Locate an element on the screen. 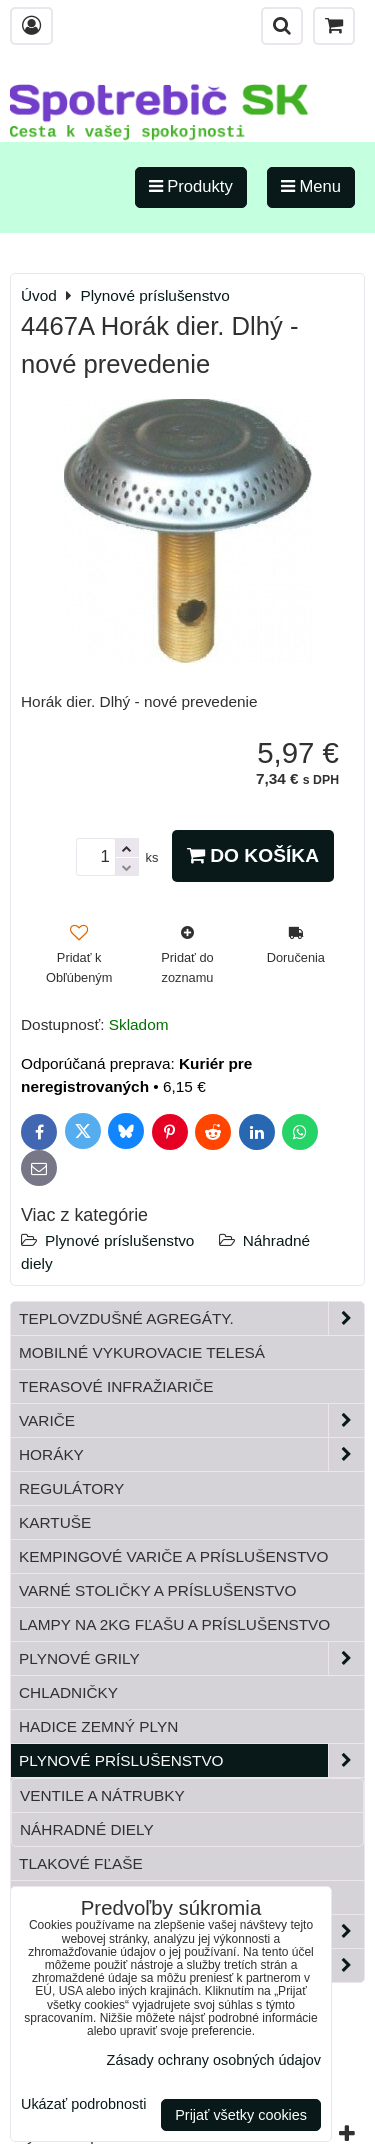  Do košíka is located at coordinates (253, 855).